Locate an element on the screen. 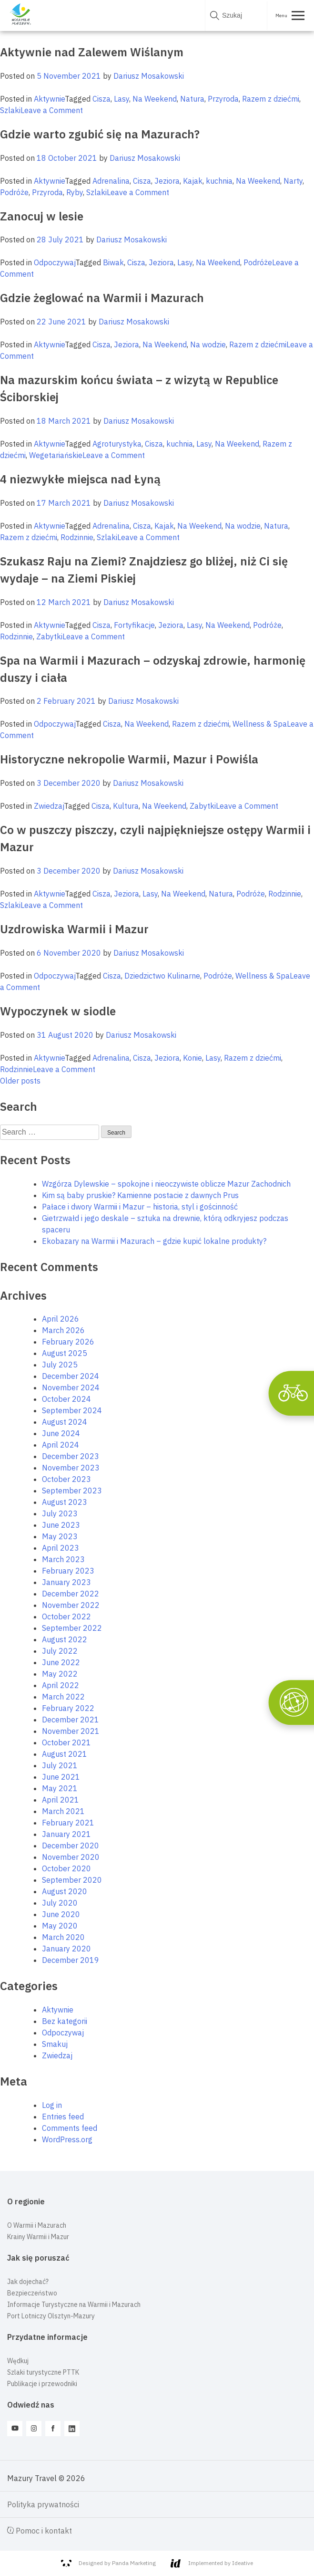  Podróże is located at coordinates (14, 192).